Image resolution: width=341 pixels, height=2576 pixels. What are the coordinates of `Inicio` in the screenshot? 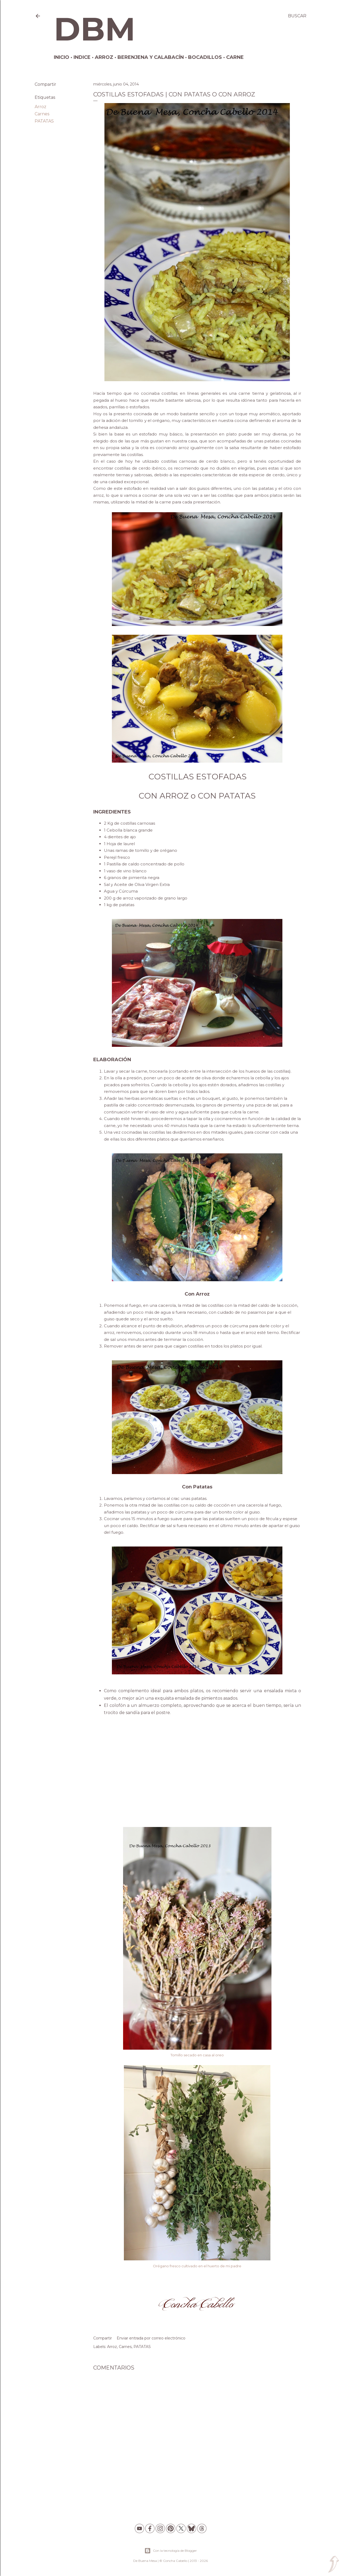 It's located at (61, 57).